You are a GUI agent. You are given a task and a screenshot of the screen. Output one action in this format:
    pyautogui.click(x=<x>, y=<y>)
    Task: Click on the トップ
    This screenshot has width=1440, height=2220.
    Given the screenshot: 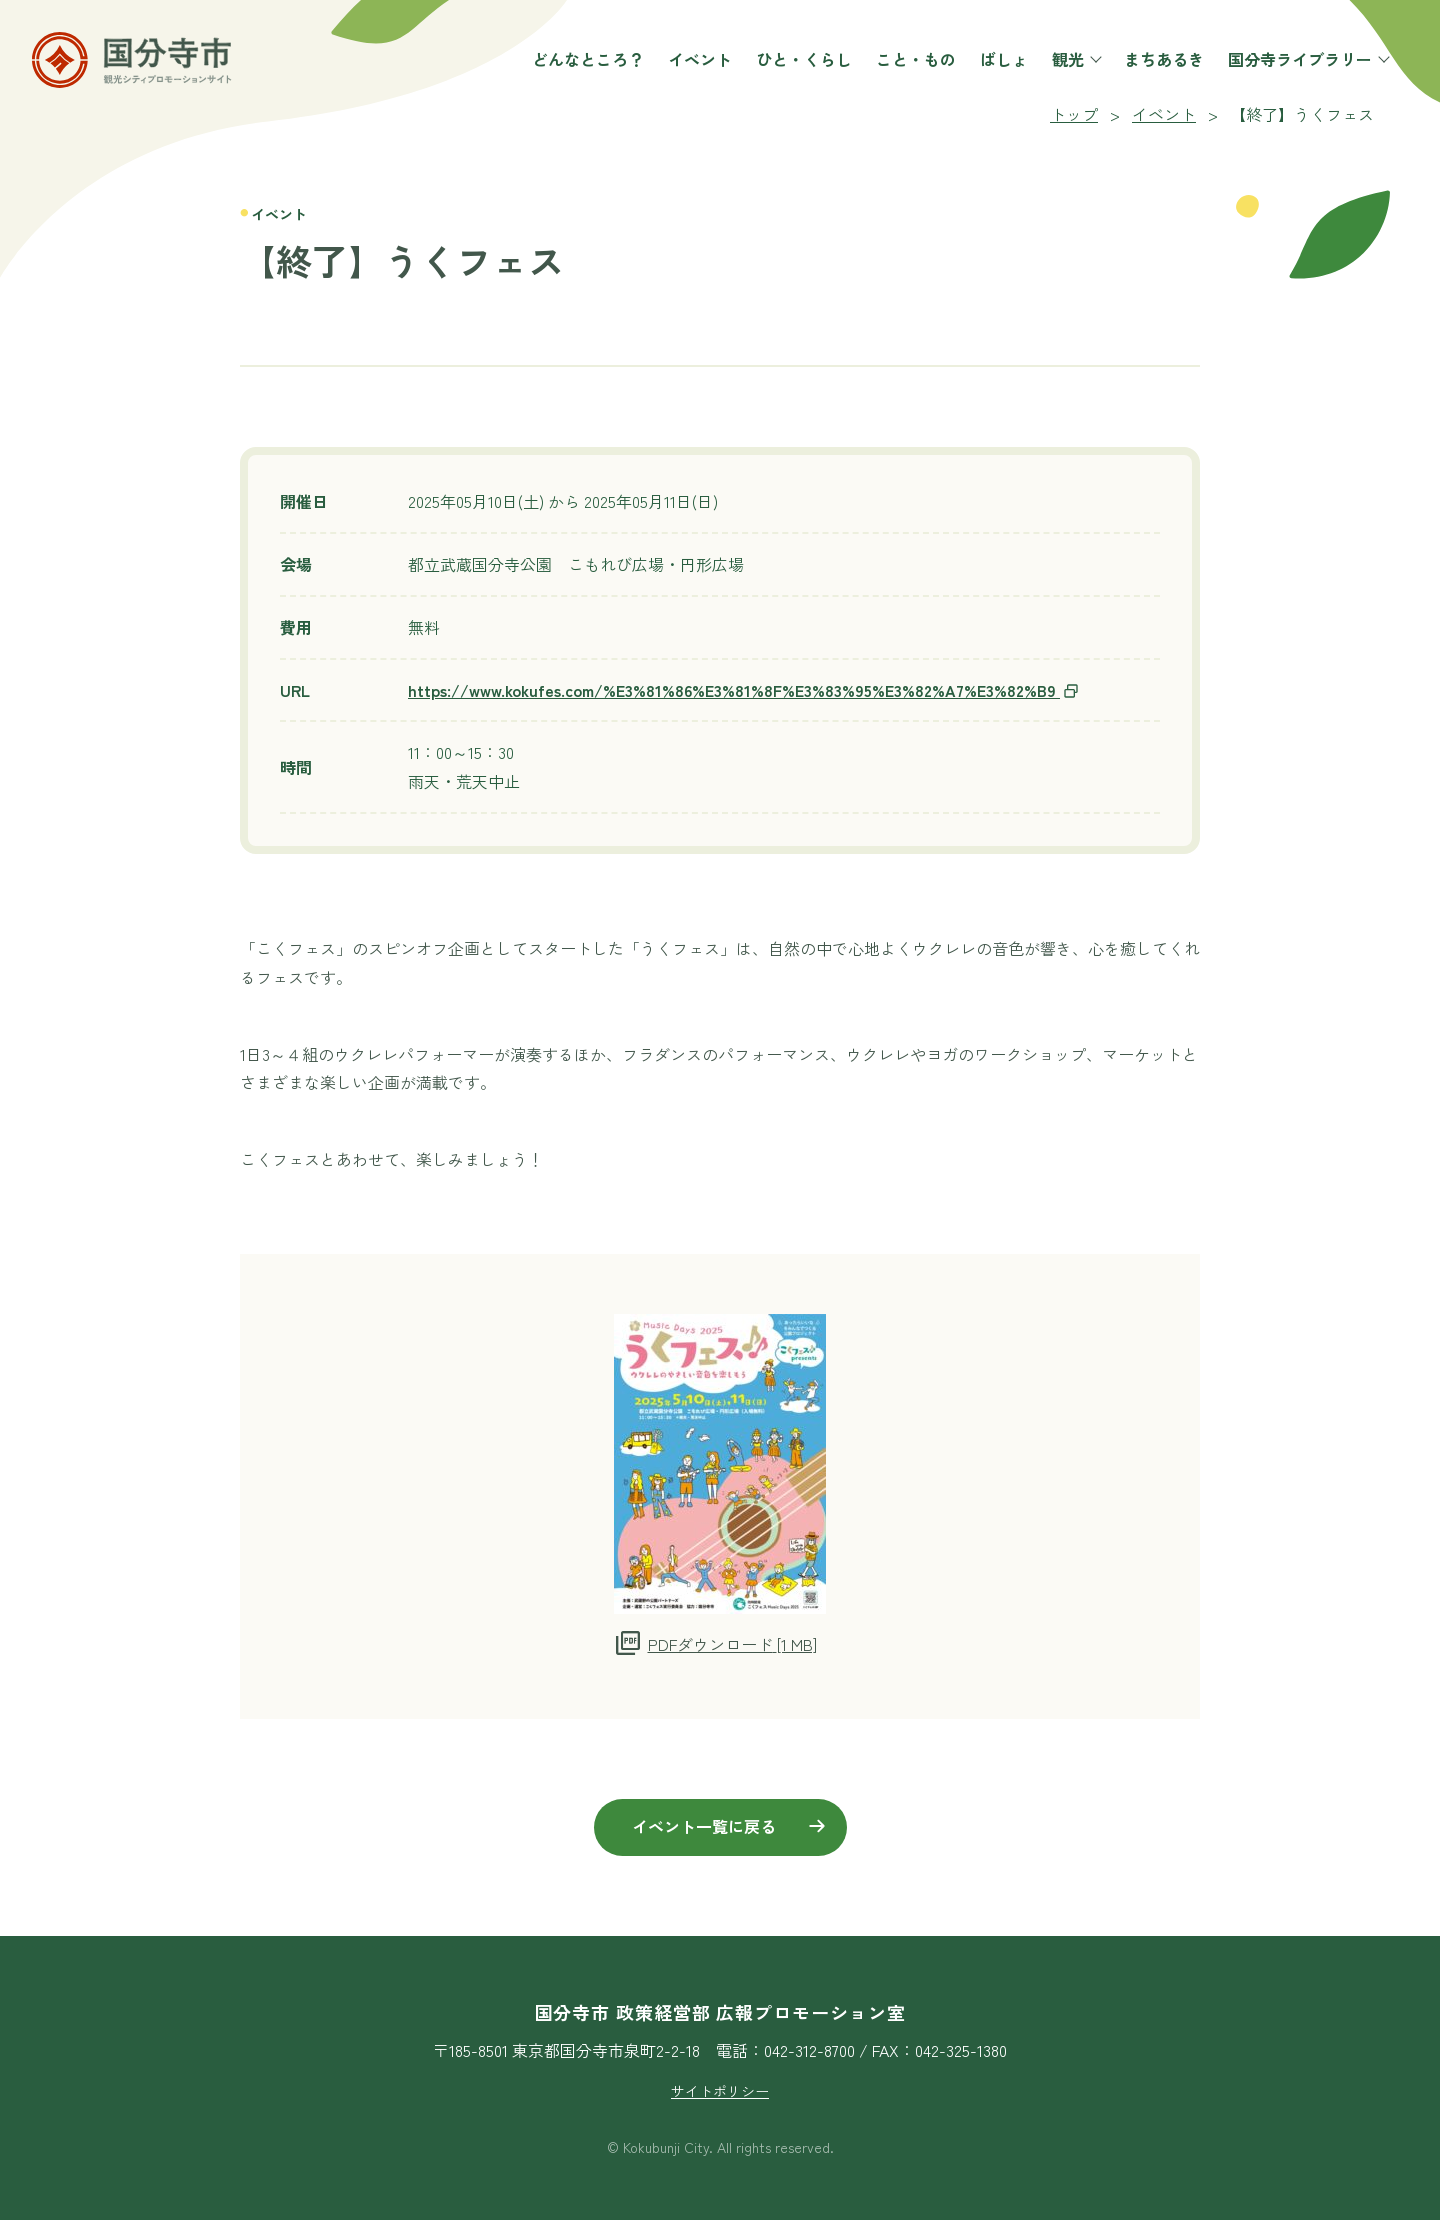 What is the action you would take?
    pyautogui.click(x=1074, y=114)
    